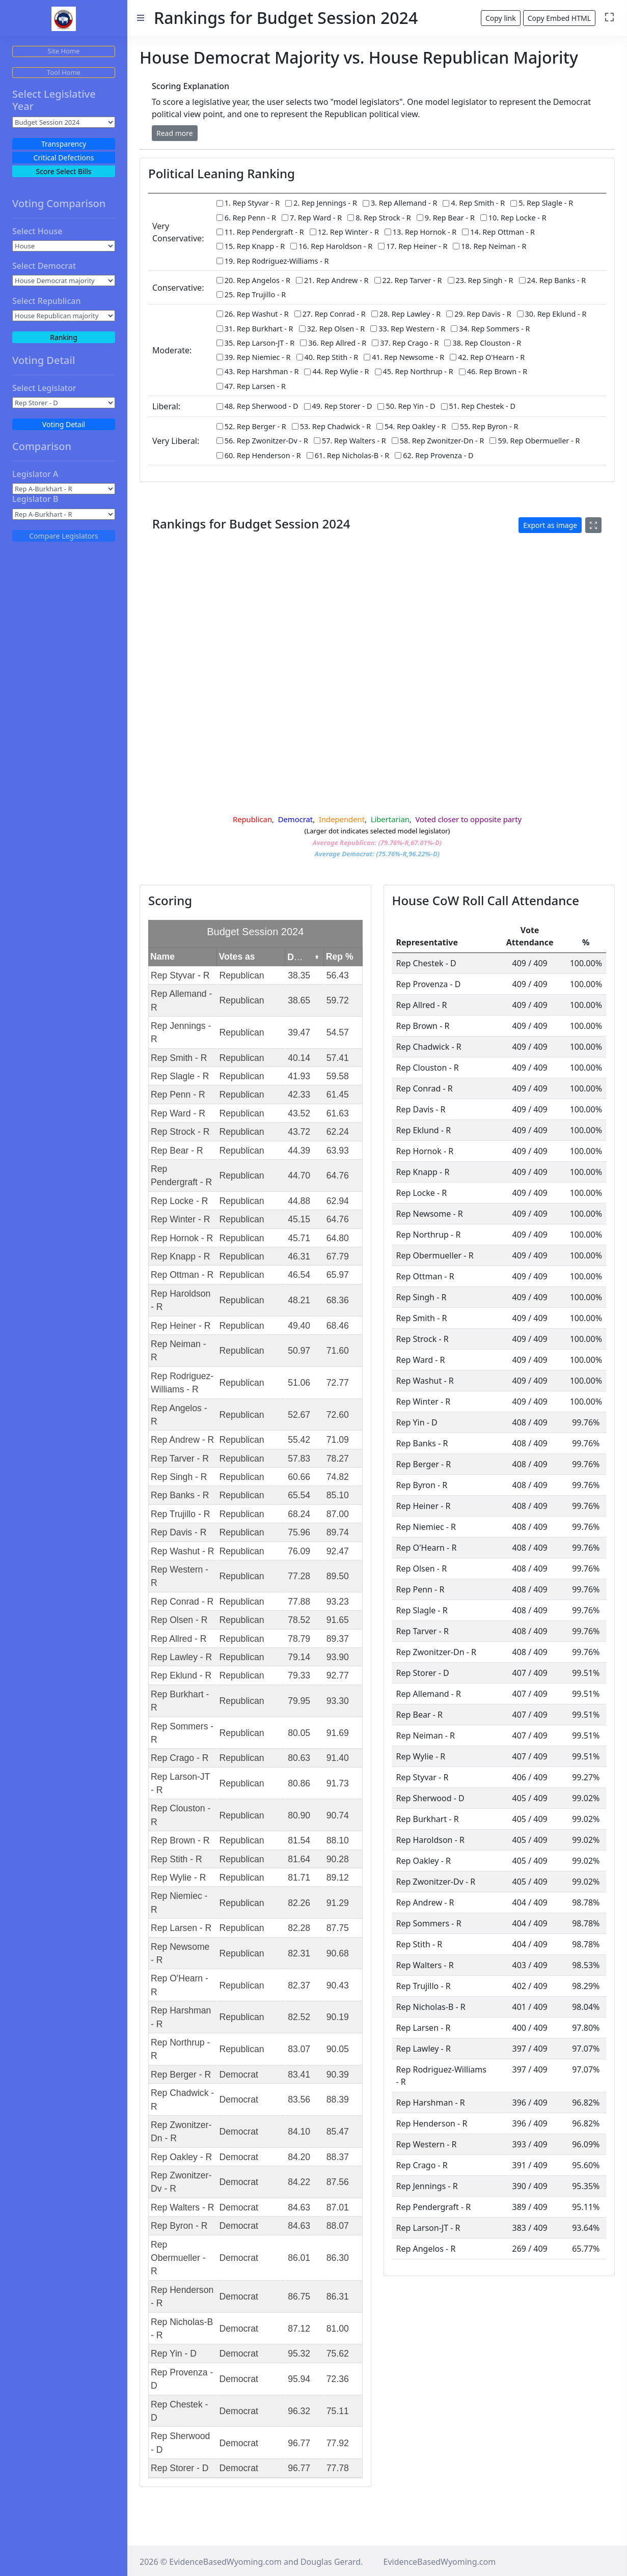  What do you see at coordinates (299, 1260) in the screenshot?
I see `46.31 [gridcell]` at bounding box center [299, 1260].